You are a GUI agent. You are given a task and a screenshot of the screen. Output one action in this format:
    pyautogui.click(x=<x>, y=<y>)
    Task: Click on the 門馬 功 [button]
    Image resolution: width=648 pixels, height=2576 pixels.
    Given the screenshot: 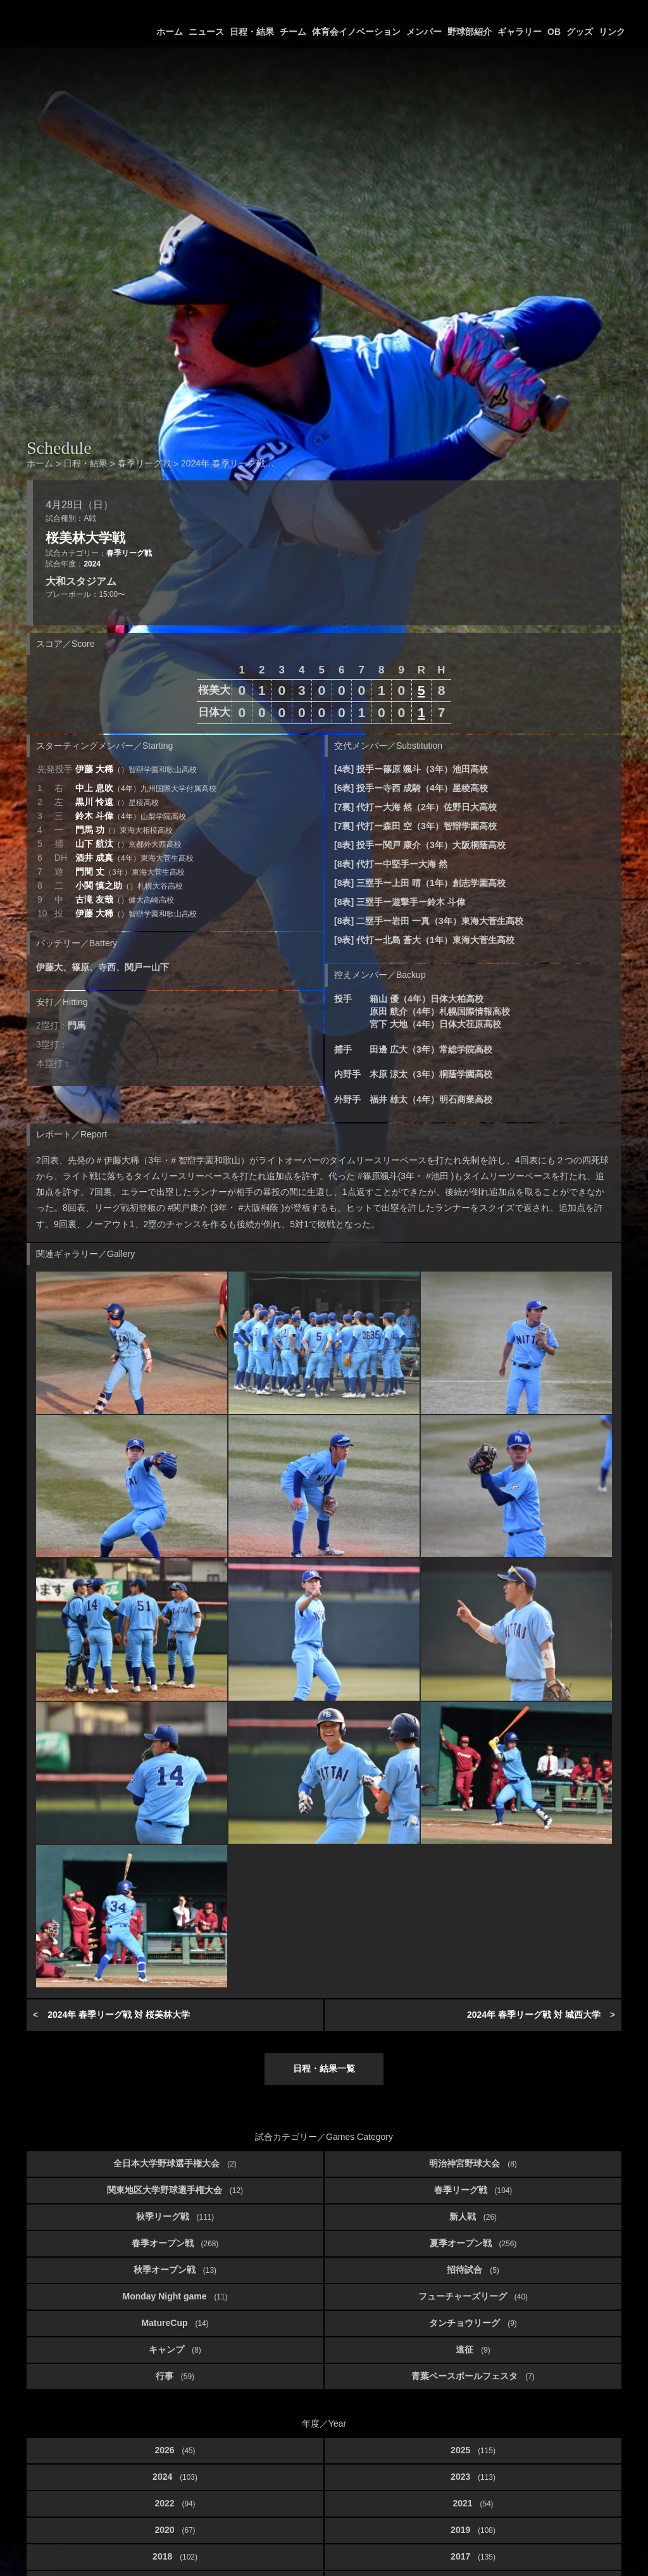 What is the action you would take?
    pyautogui.click(x=124, y=830)
    